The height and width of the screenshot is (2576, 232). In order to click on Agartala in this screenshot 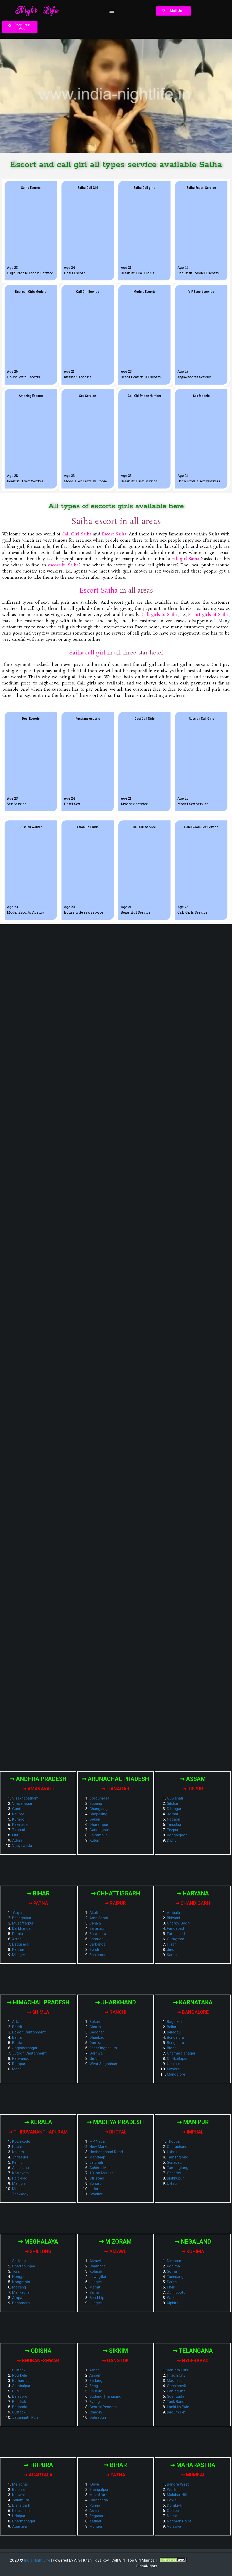, I will do `click(19, 2526)`.